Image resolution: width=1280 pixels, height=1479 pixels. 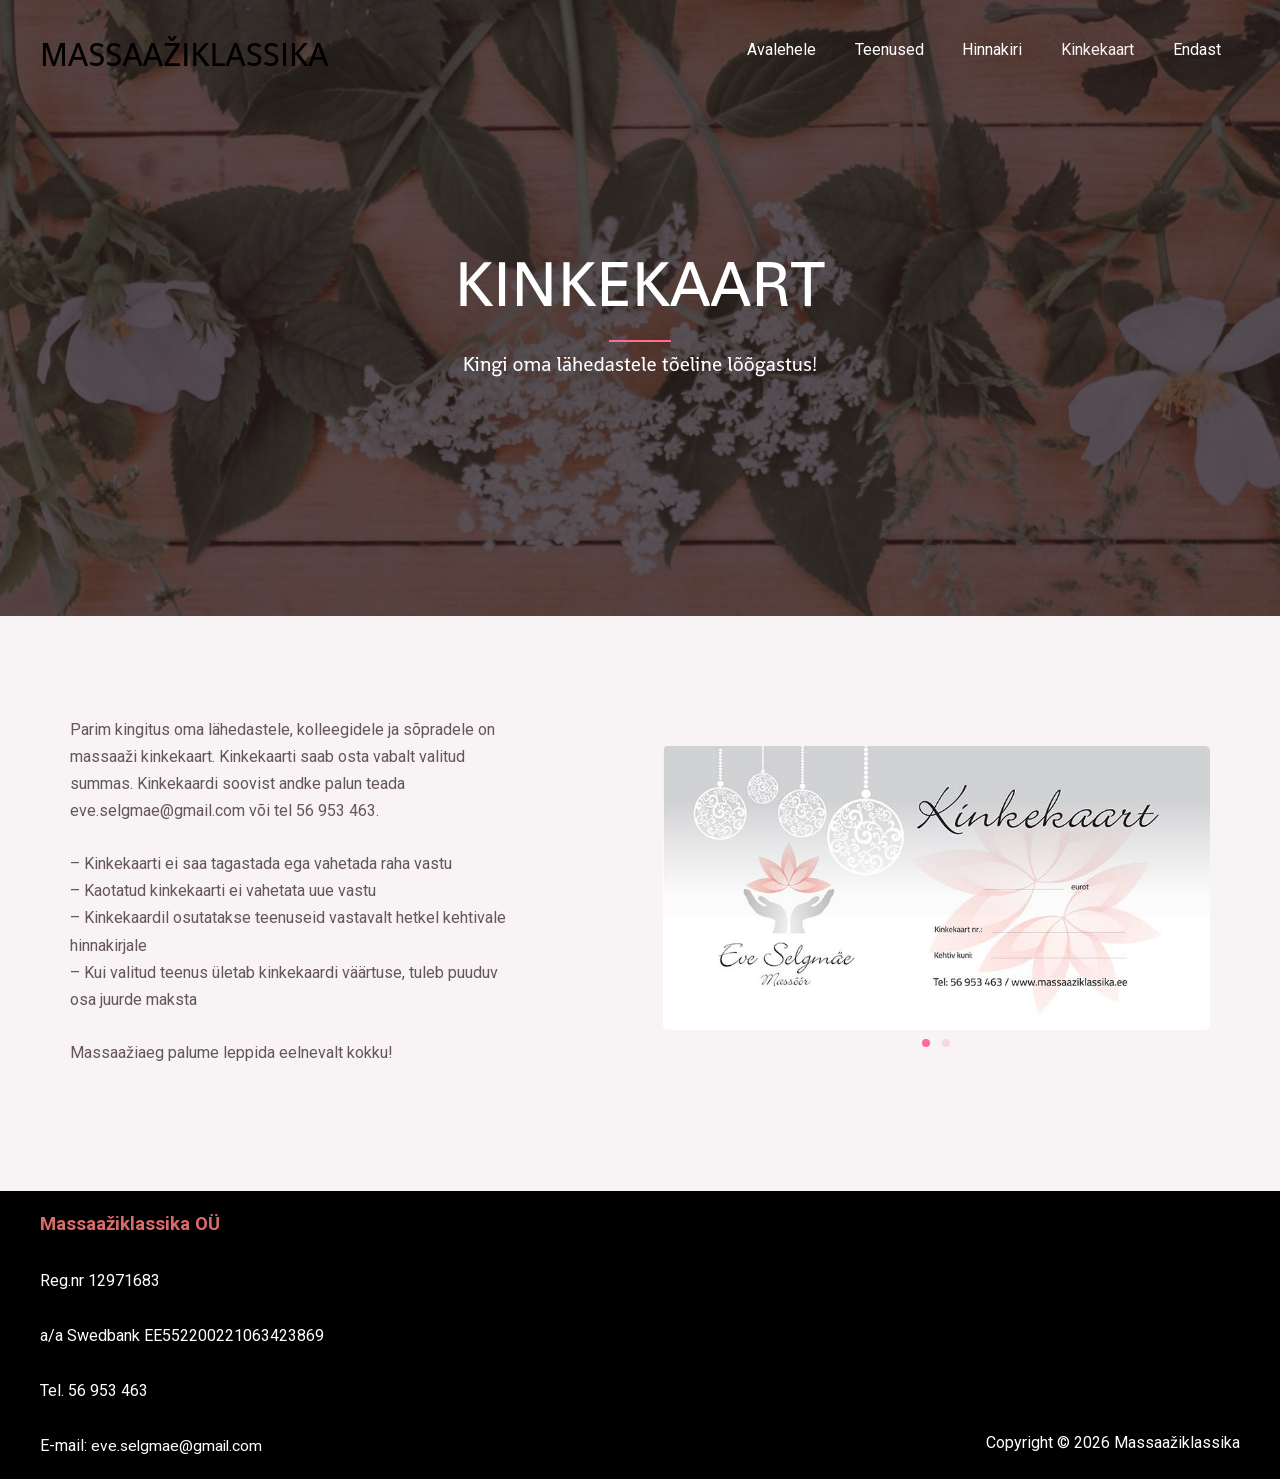 What do you see at coordinates (178, 1445) in the screenshot?
I see `eve.selgmae@gmail.com` at bounding box center [178, 1445].